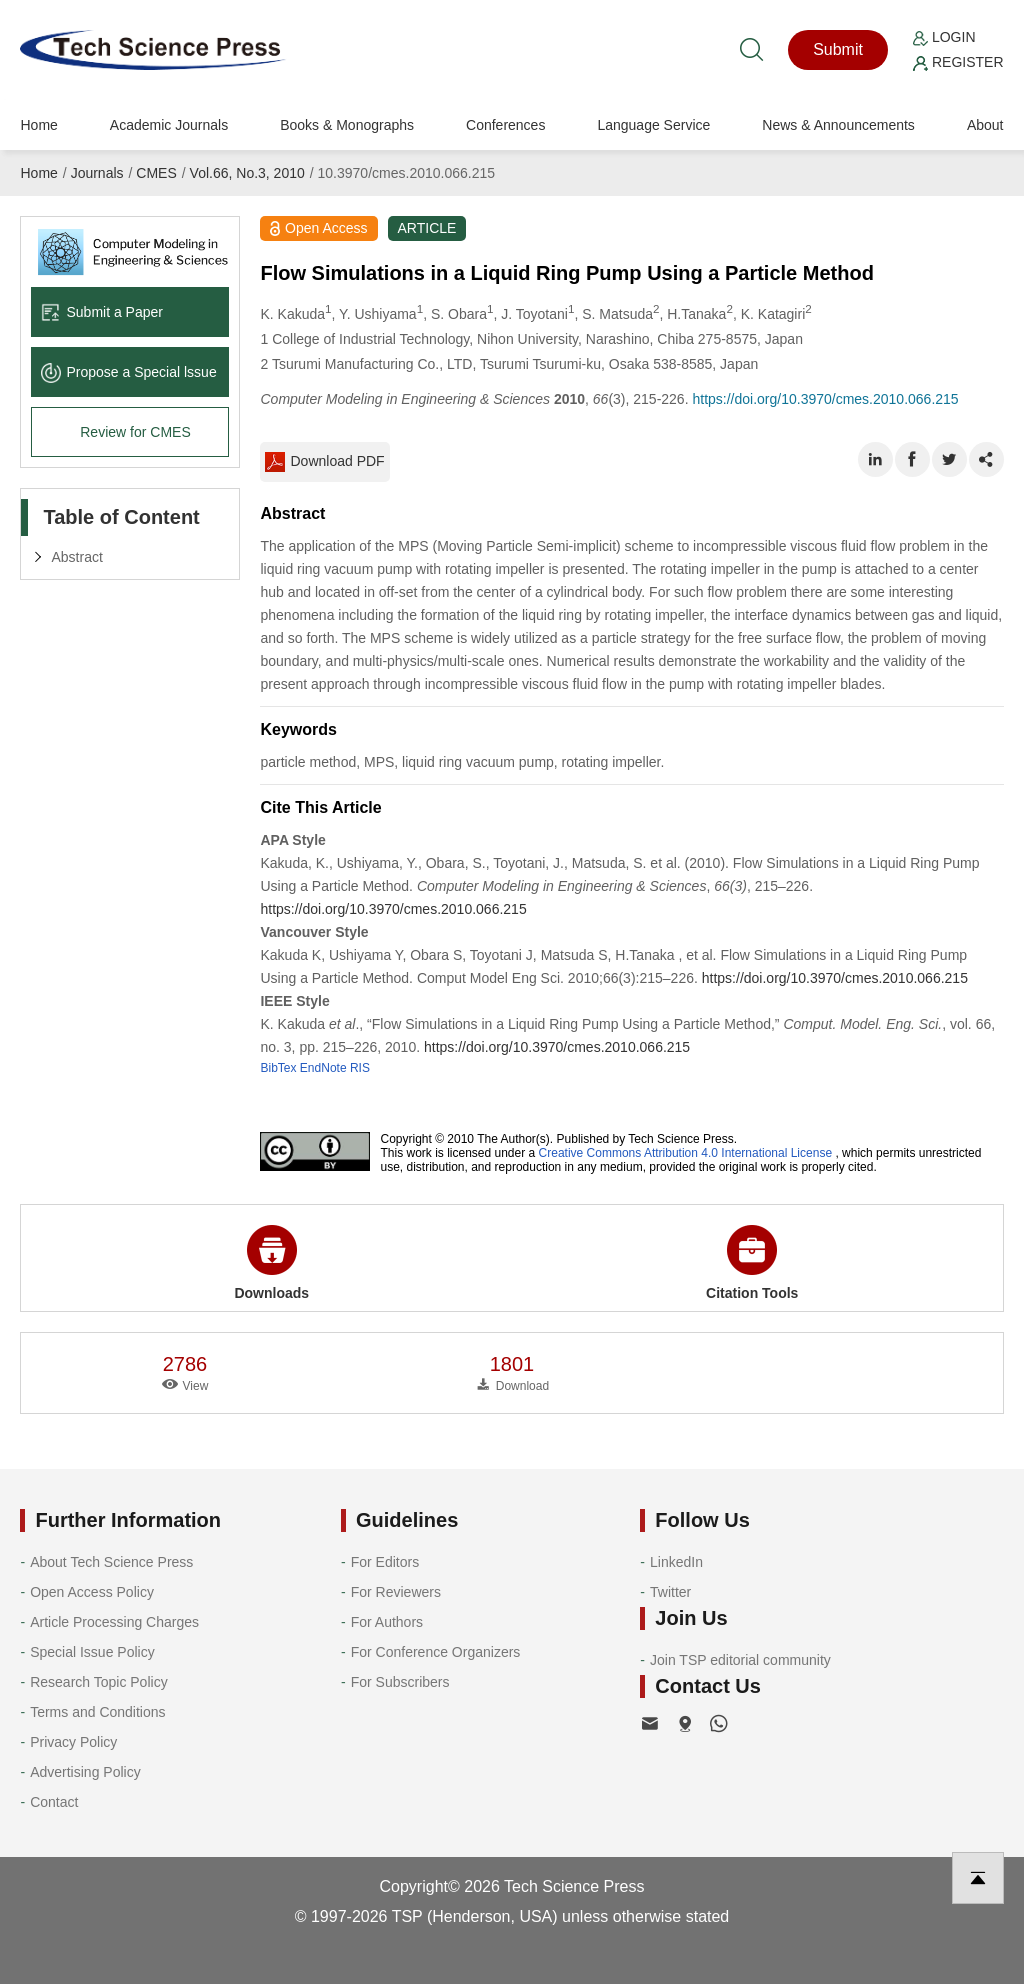  What do you see at coordinates (825, 399) in the screenshot?
I see `https://doi.org/10.3970/cmes.2010.066.215` at bounding box center [825, 399].